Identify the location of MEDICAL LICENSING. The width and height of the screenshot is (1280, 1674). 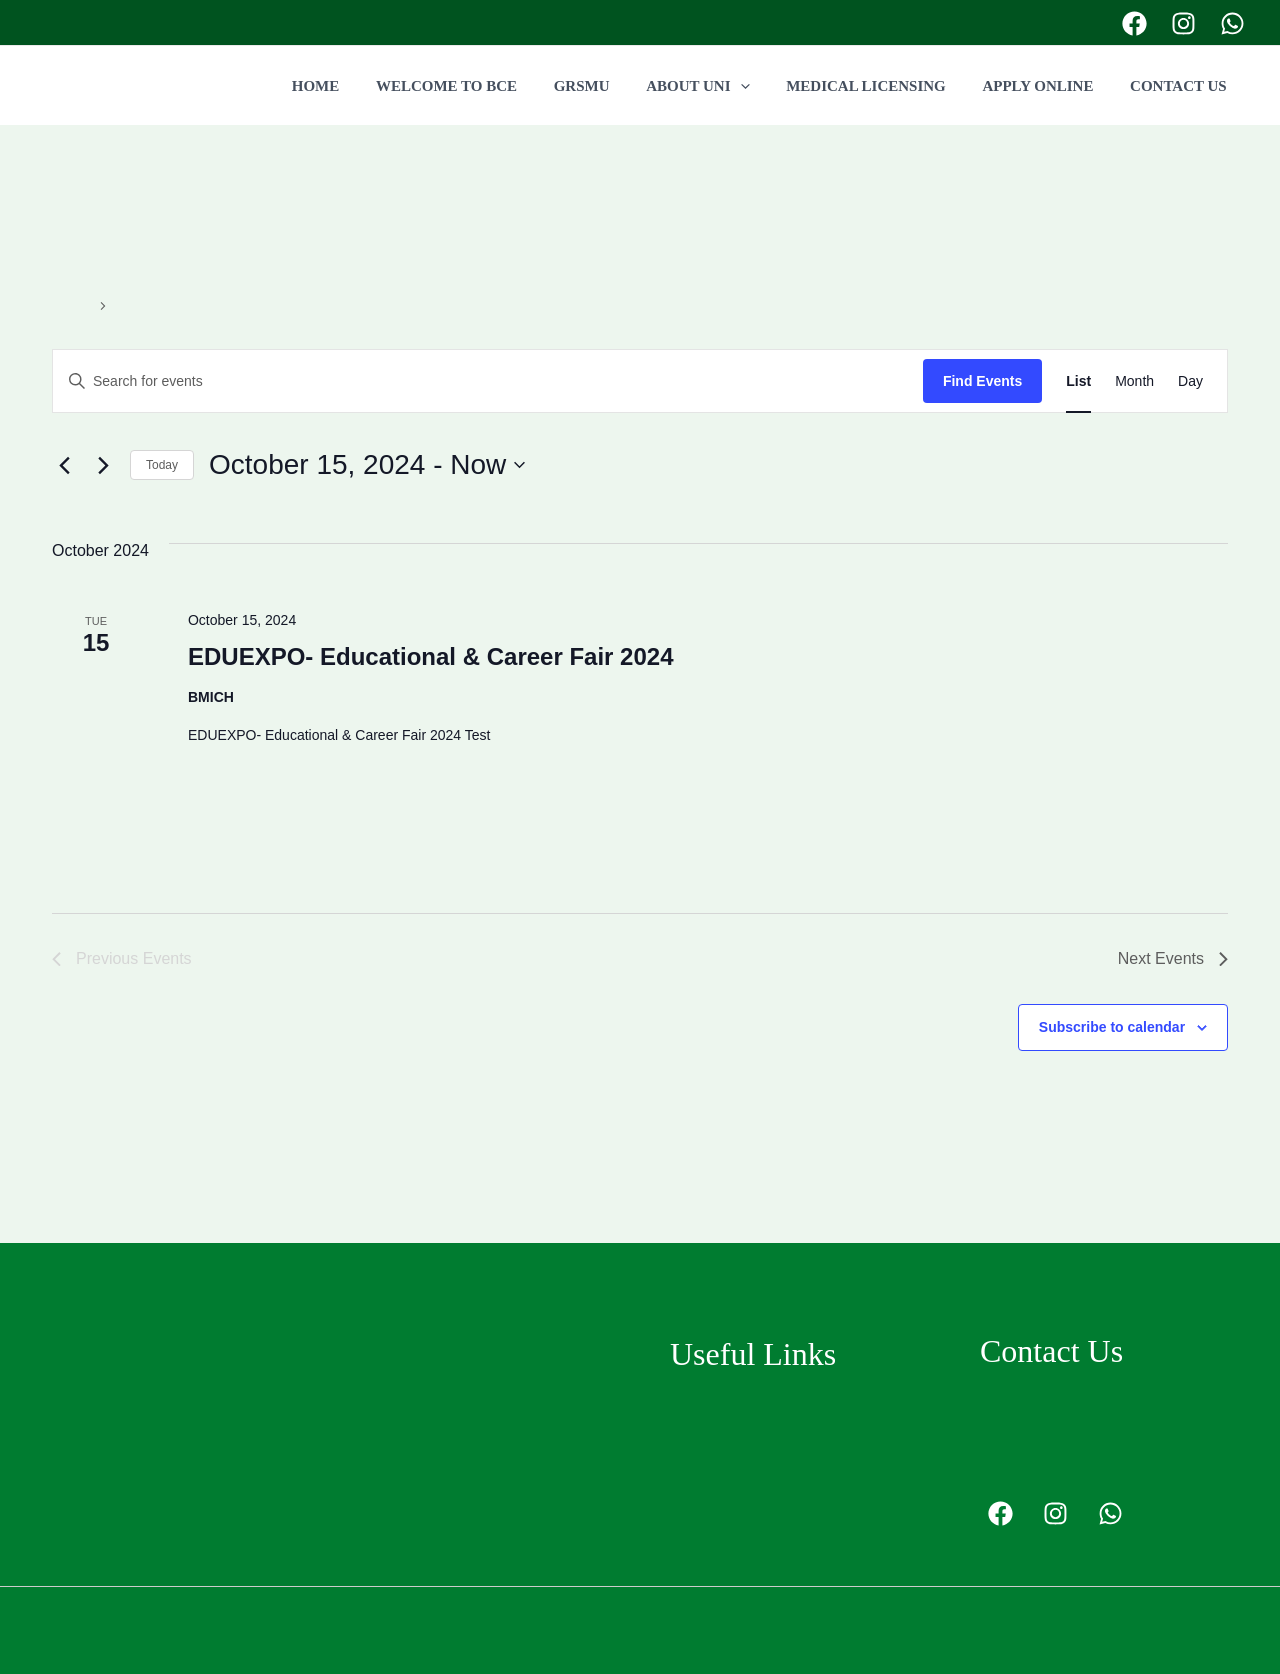
(883, 86).